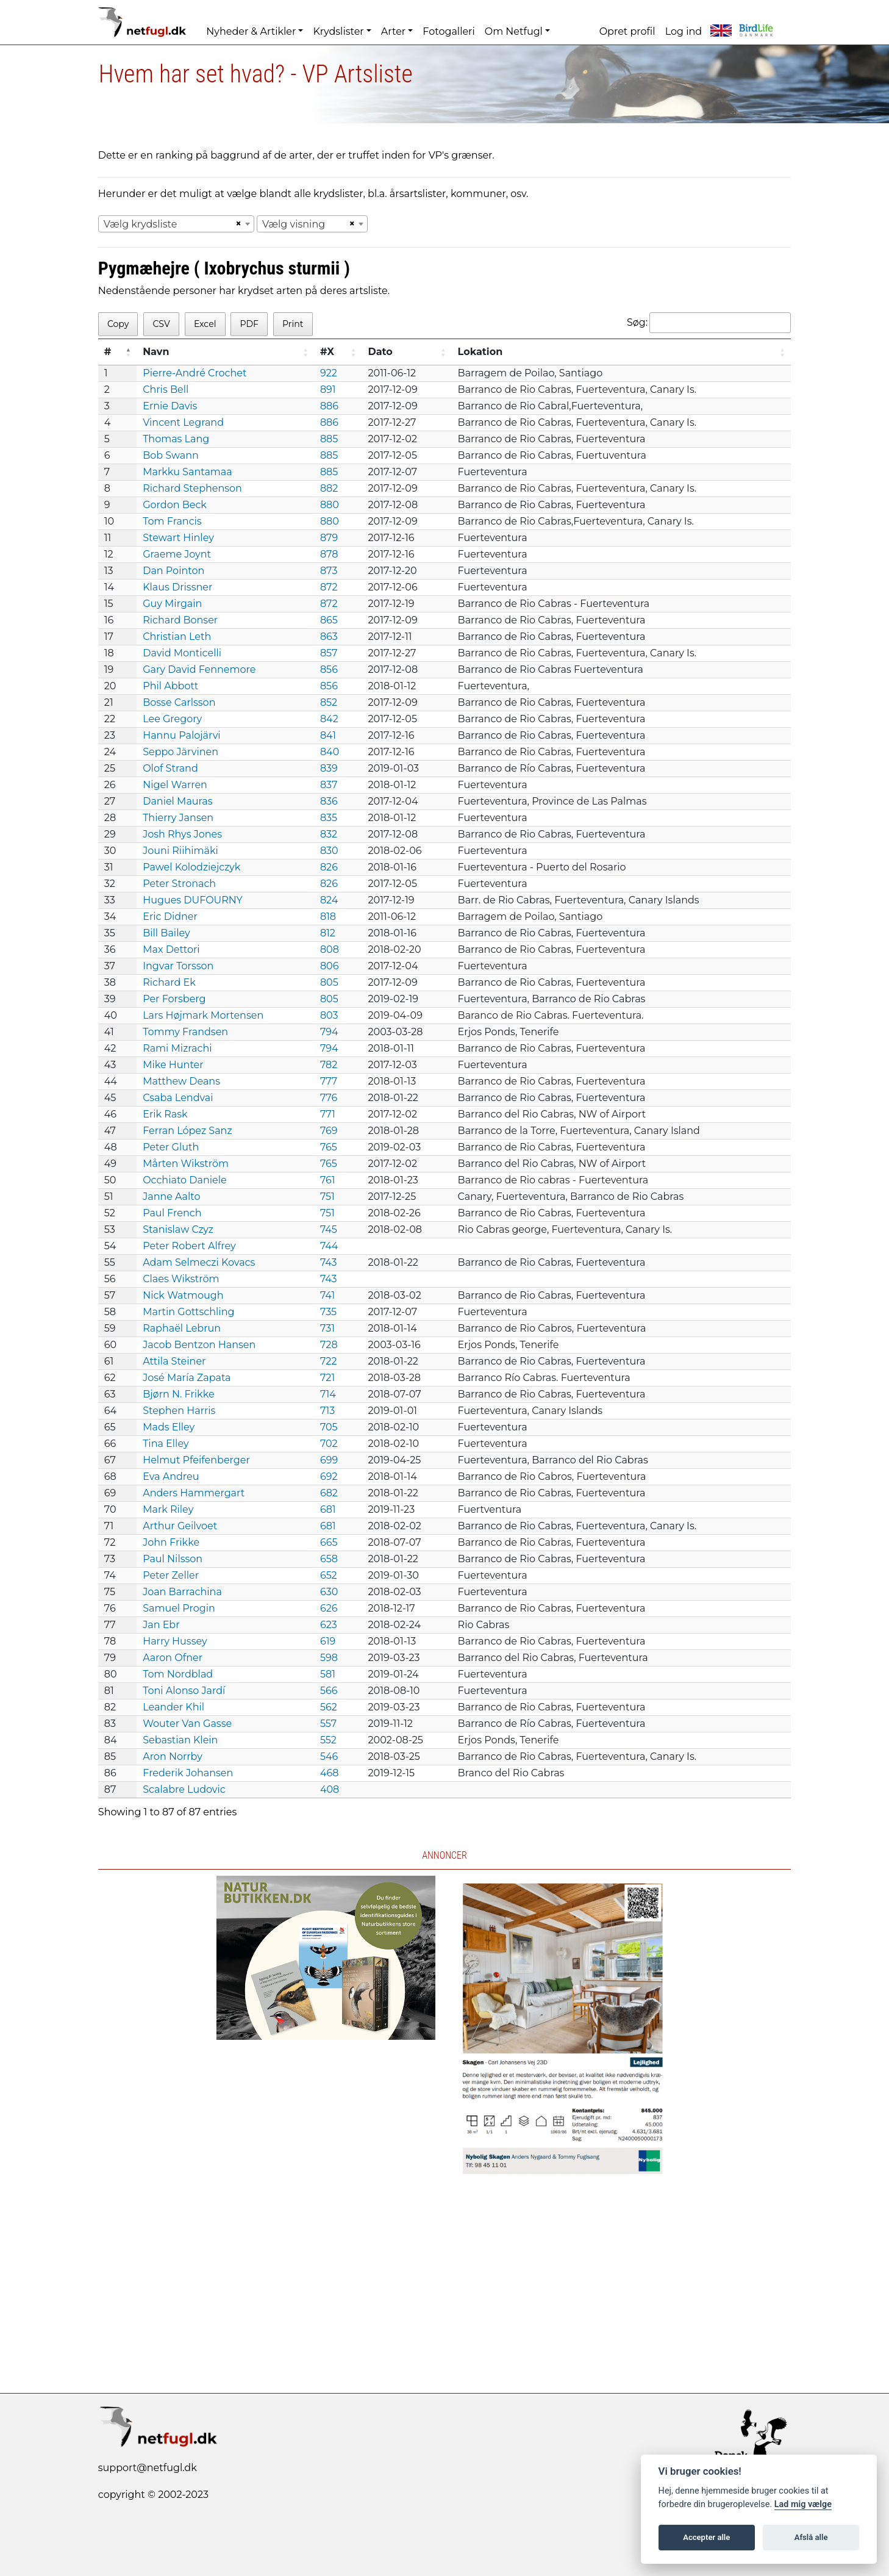  I want to click on 751, so click(327, 1196).